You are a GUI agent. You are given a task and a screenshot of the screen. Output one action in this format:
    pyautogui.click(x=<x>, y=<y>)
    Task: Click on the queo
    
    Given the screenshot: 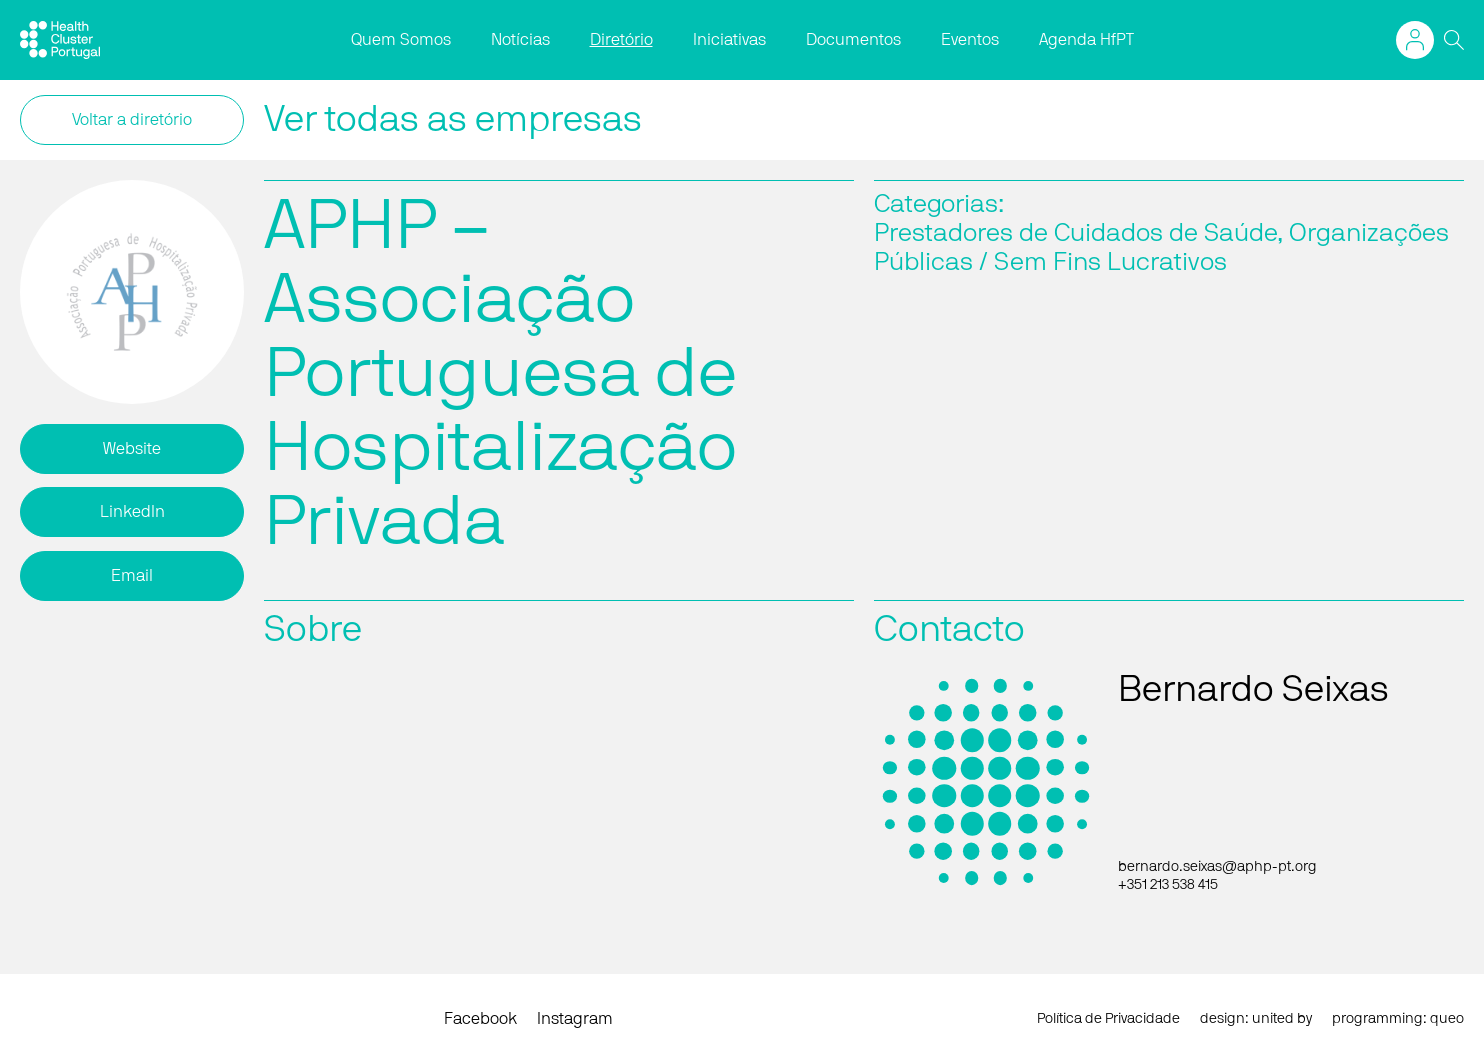 What is the action you would take?
    pyautogui.click(x=1447, y=1019)
    